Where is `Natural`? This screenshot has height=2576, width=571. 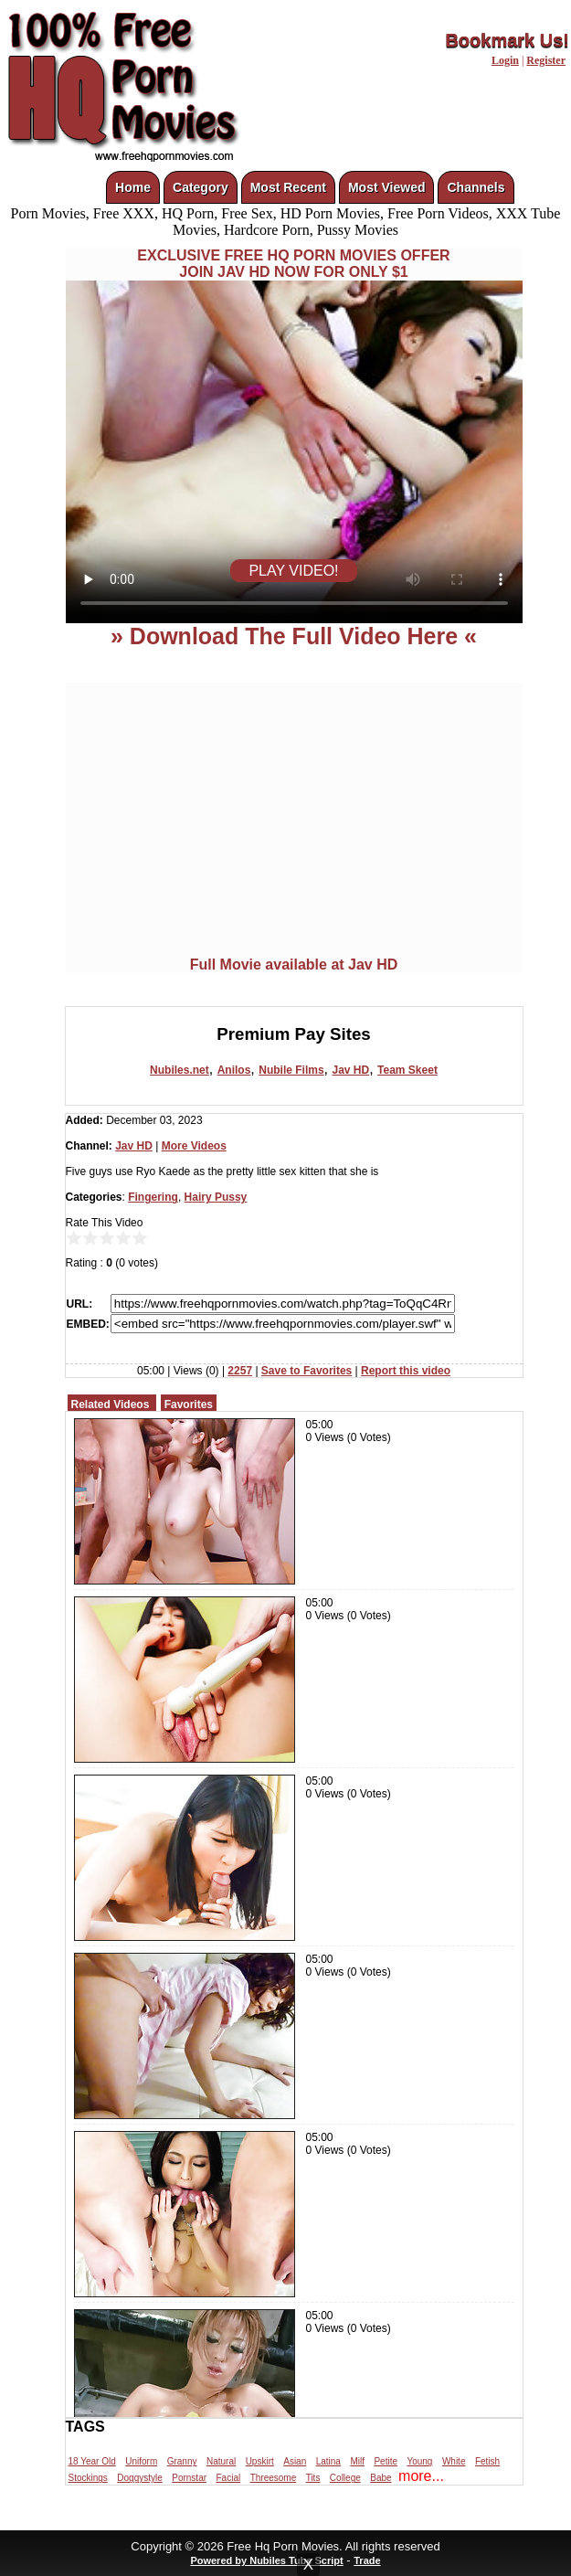 Natural is located at coordinates (221, 2461).